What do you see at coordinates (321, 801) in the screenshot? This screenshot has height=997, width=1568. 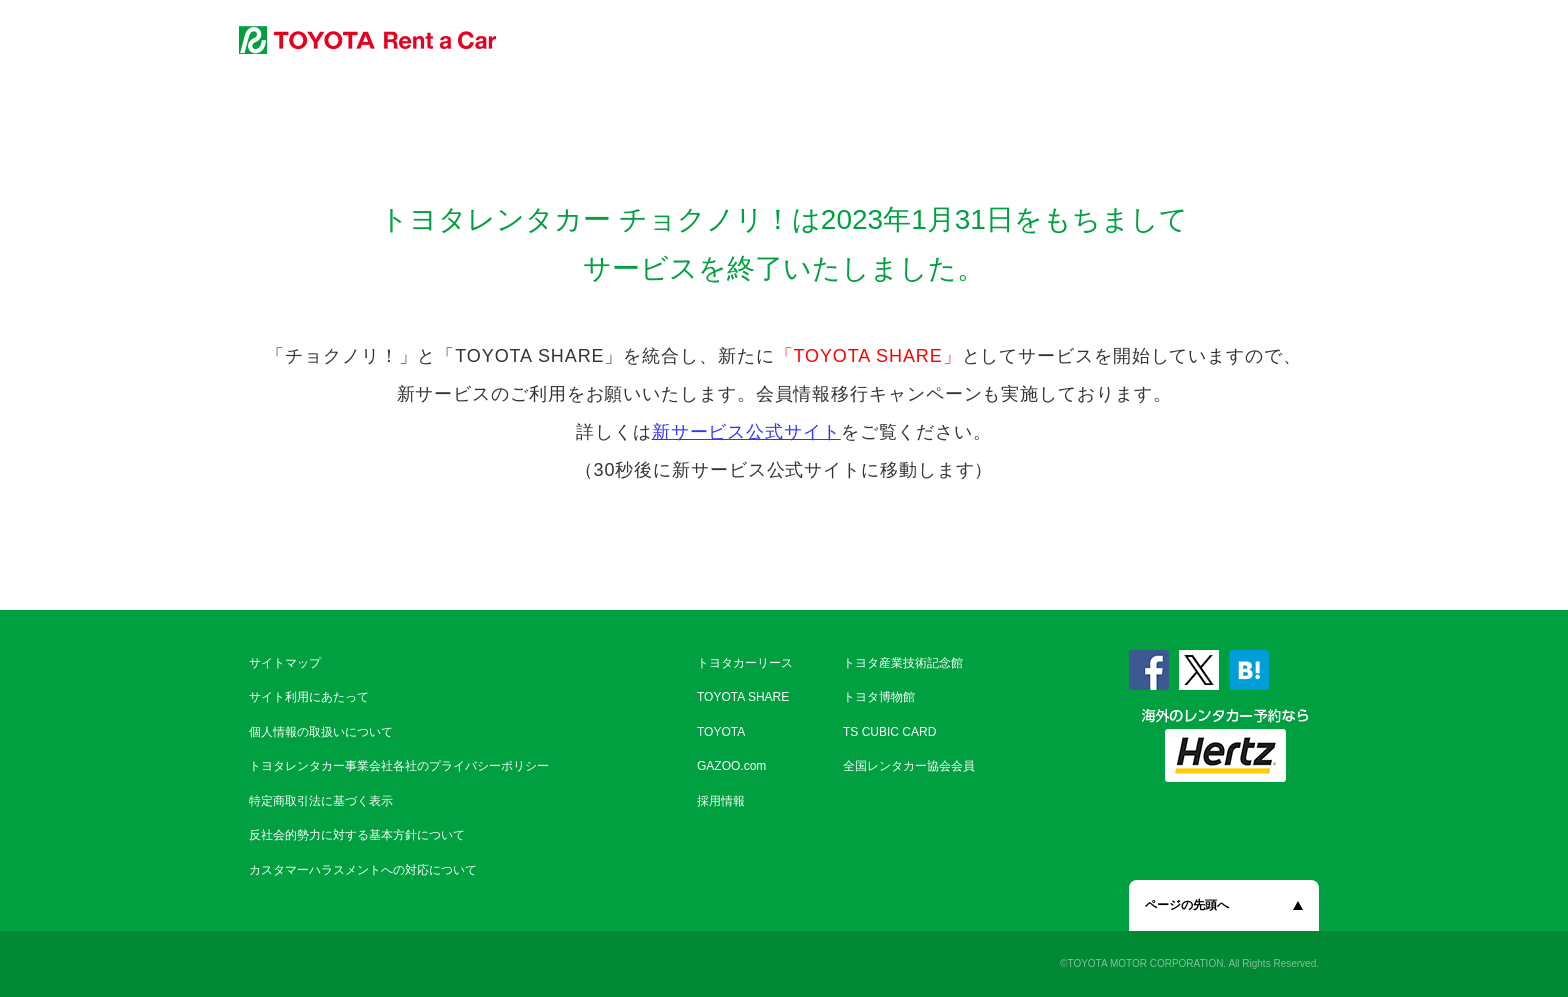 I see `特定商取引法に基づく表示` at bounding box center [321, 801].